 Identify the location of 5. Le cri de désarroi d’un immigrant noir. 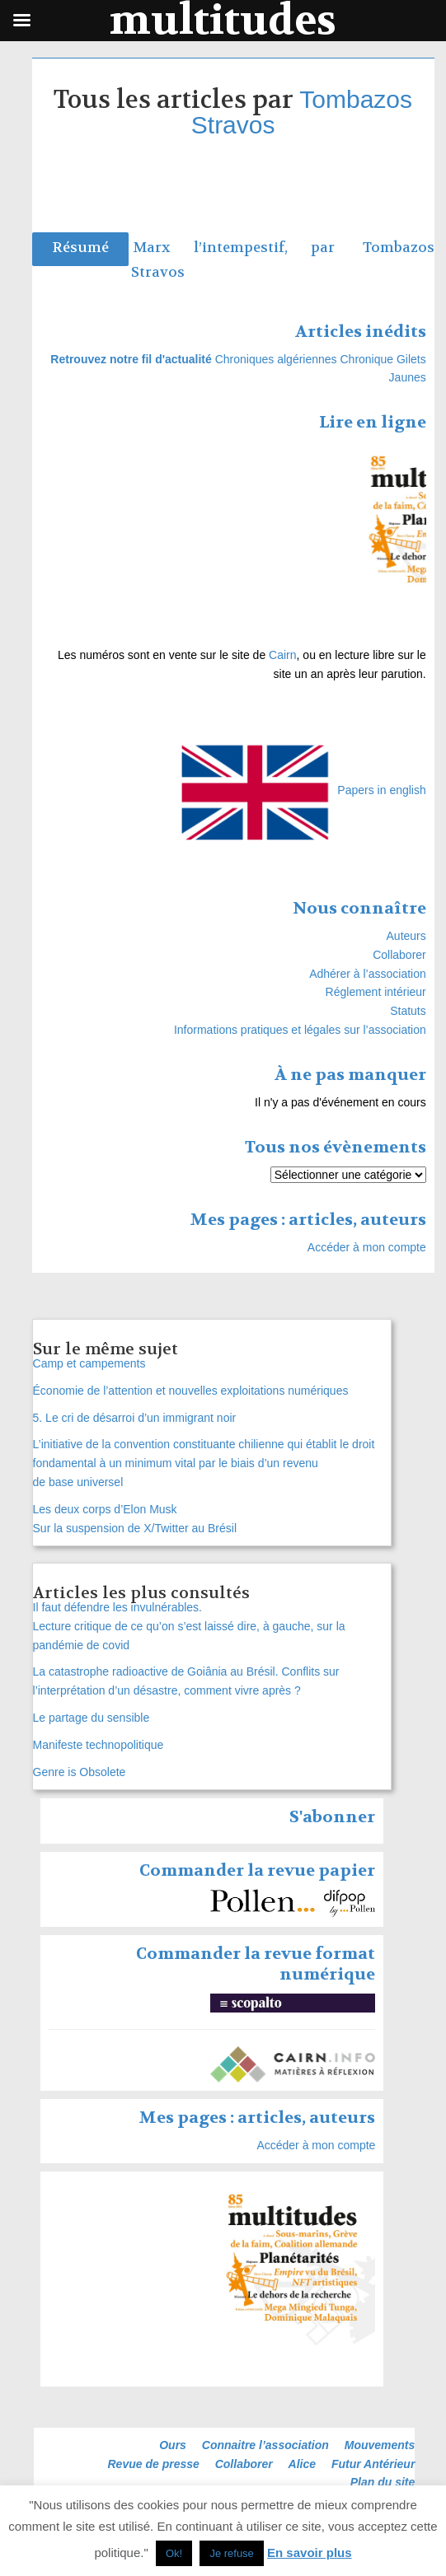
(135, 1417).